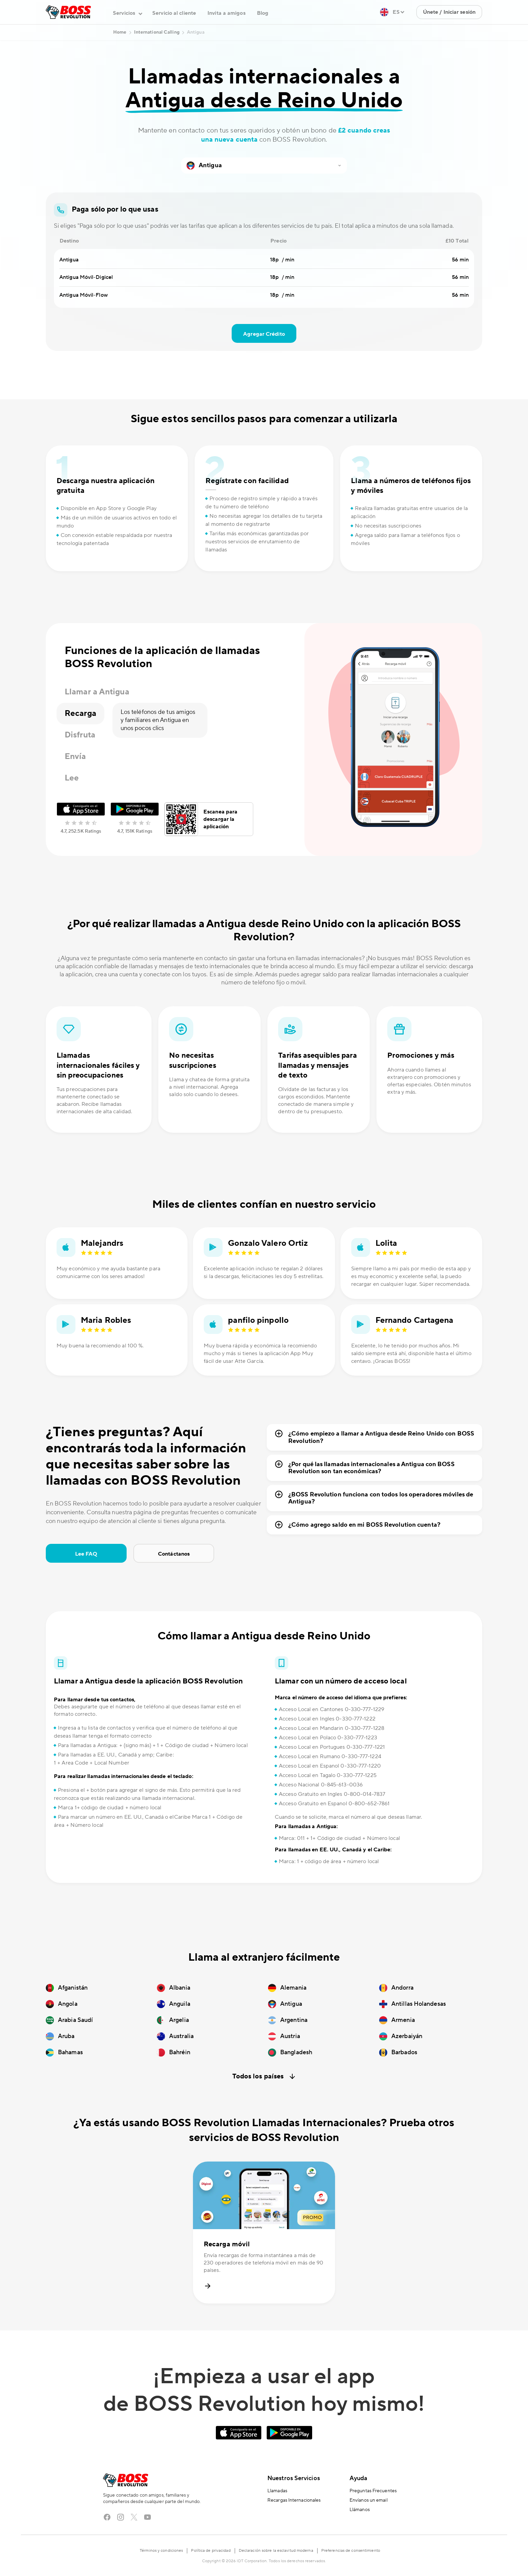 The image size is (528, 2576). I want to click on Contáctanos, so click(174, 1554).